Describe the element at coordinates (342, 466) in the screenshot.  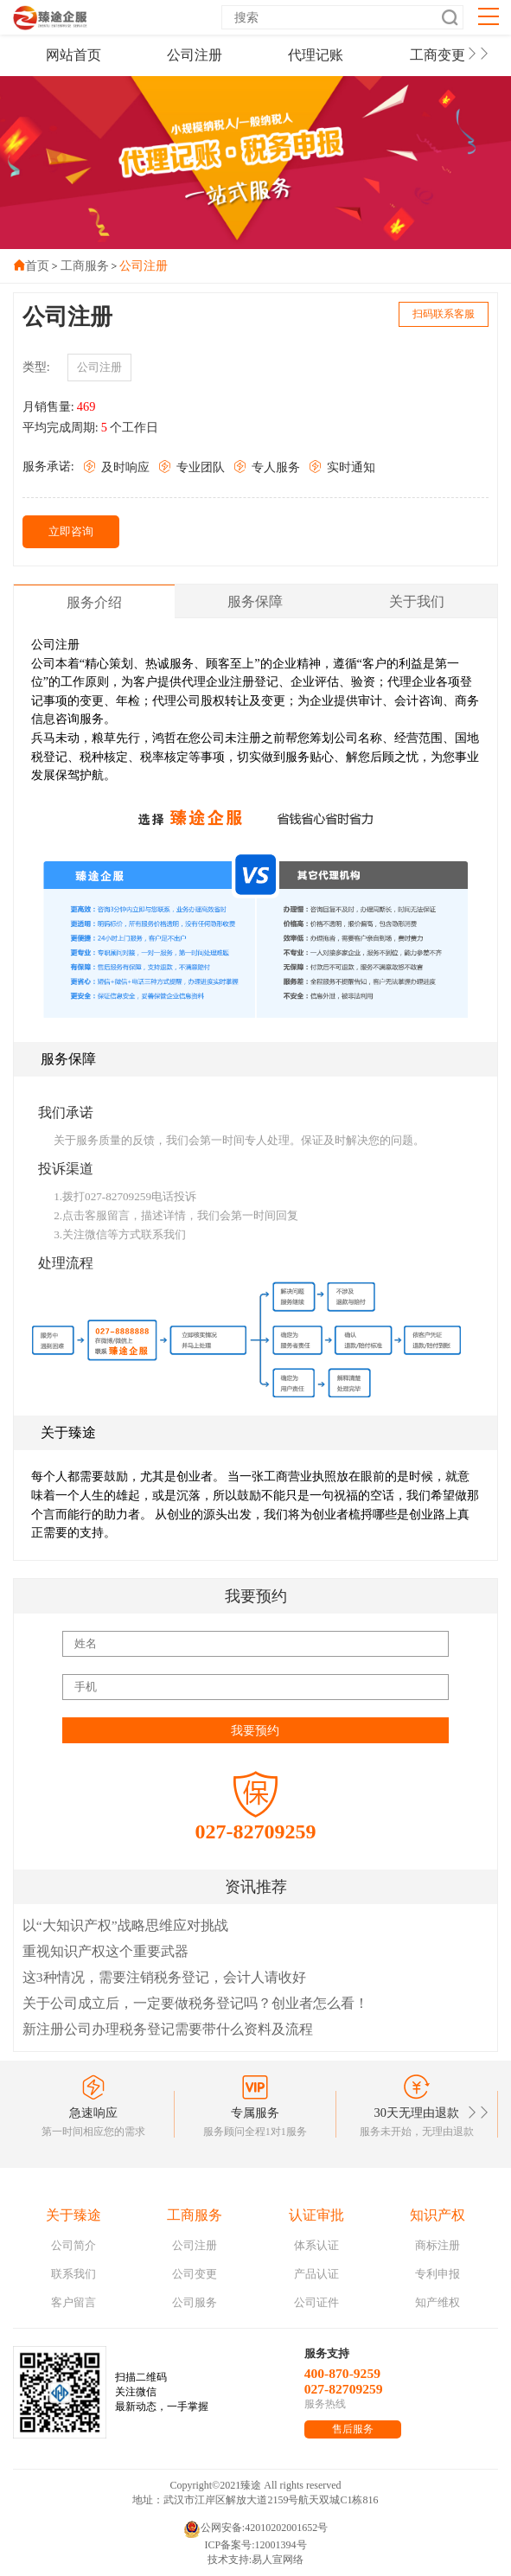
I see `实时通知` at that location.